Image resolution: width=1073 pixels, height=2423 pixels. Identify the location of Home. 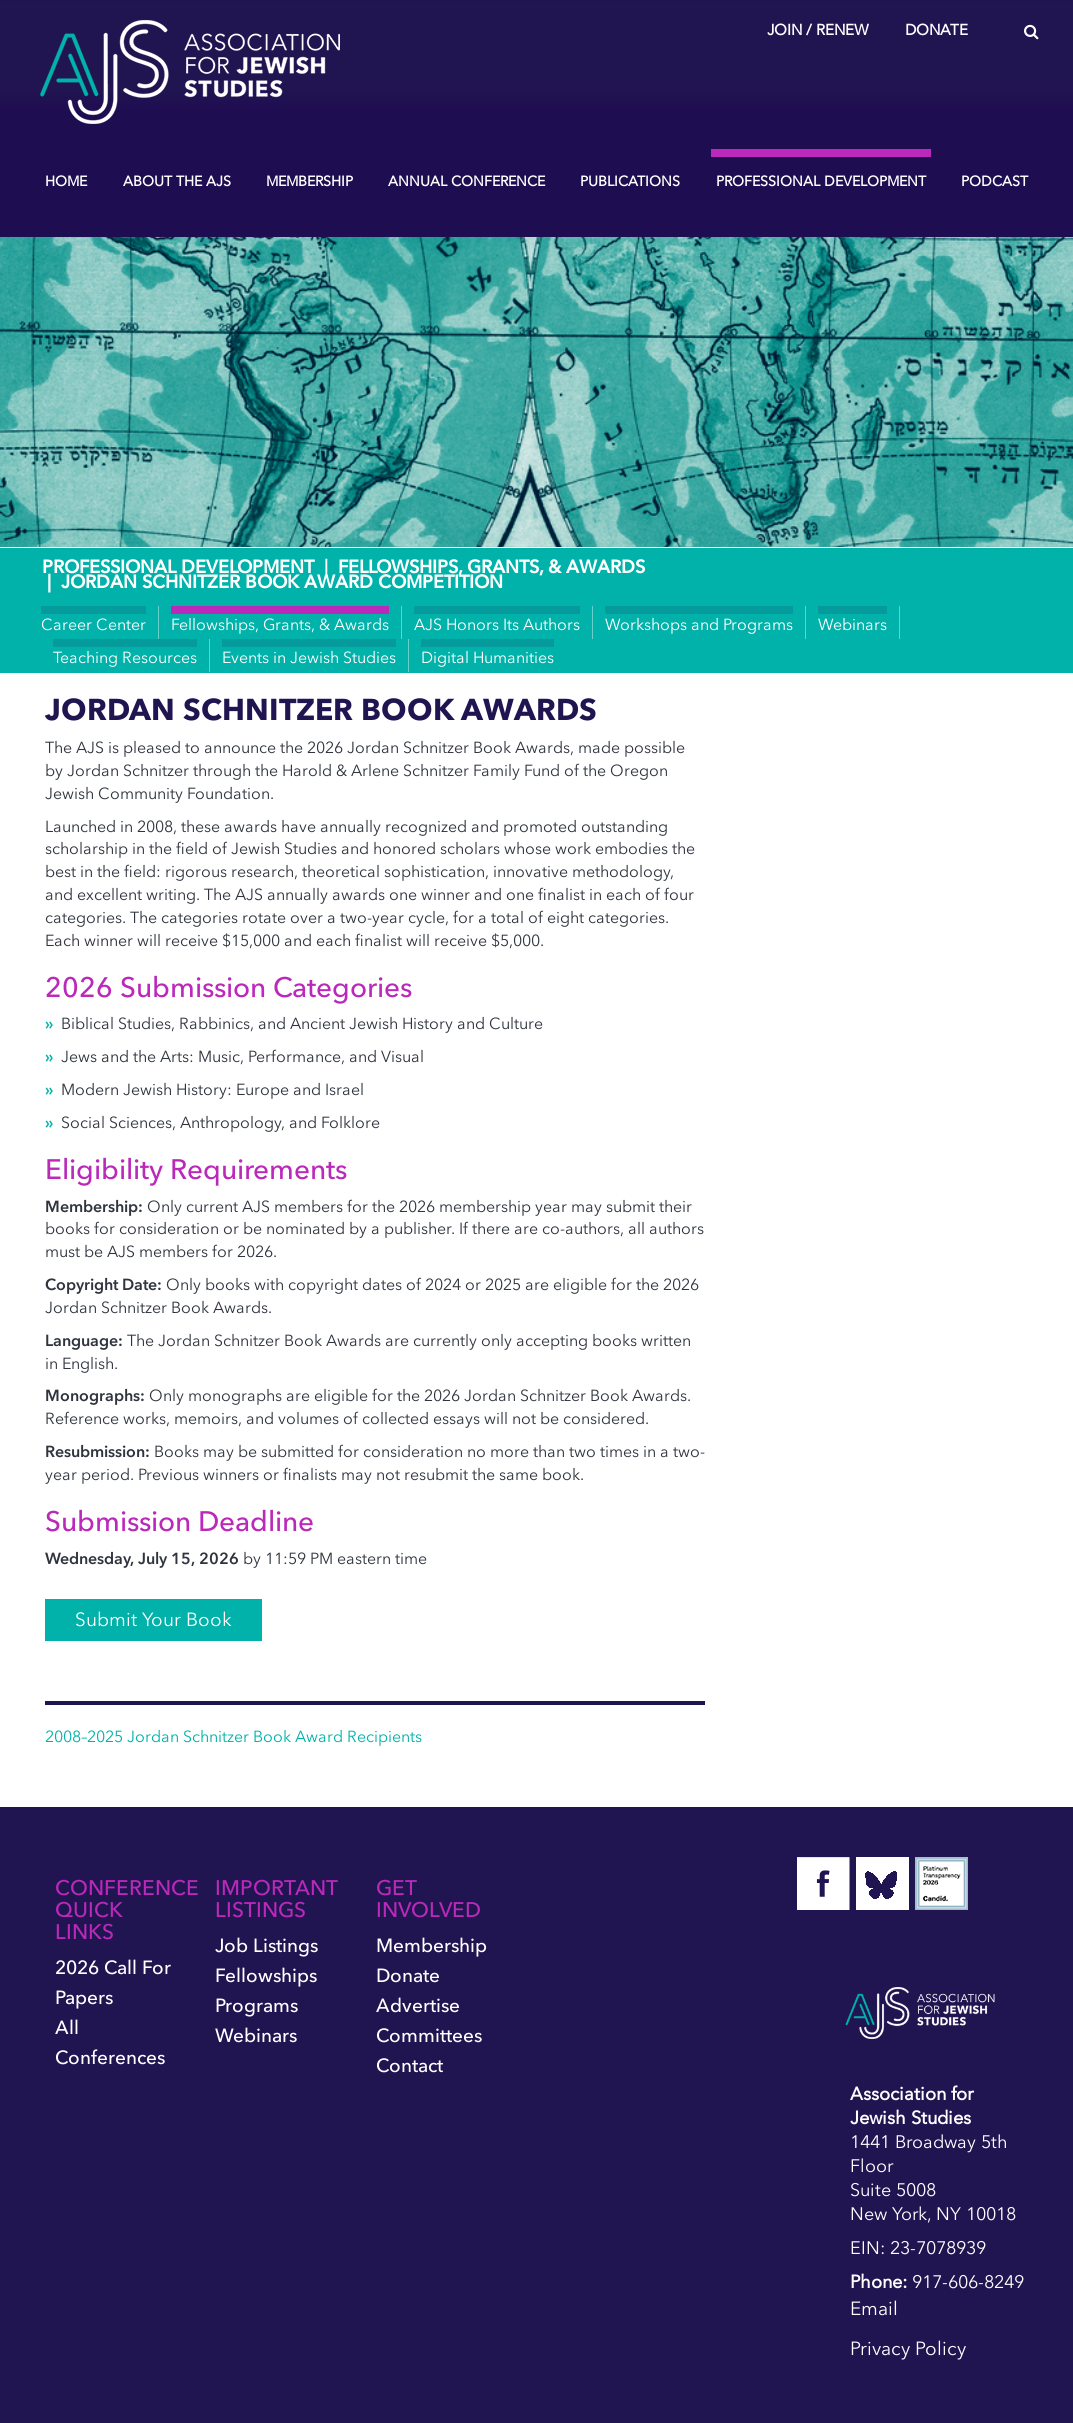
(66, 181).